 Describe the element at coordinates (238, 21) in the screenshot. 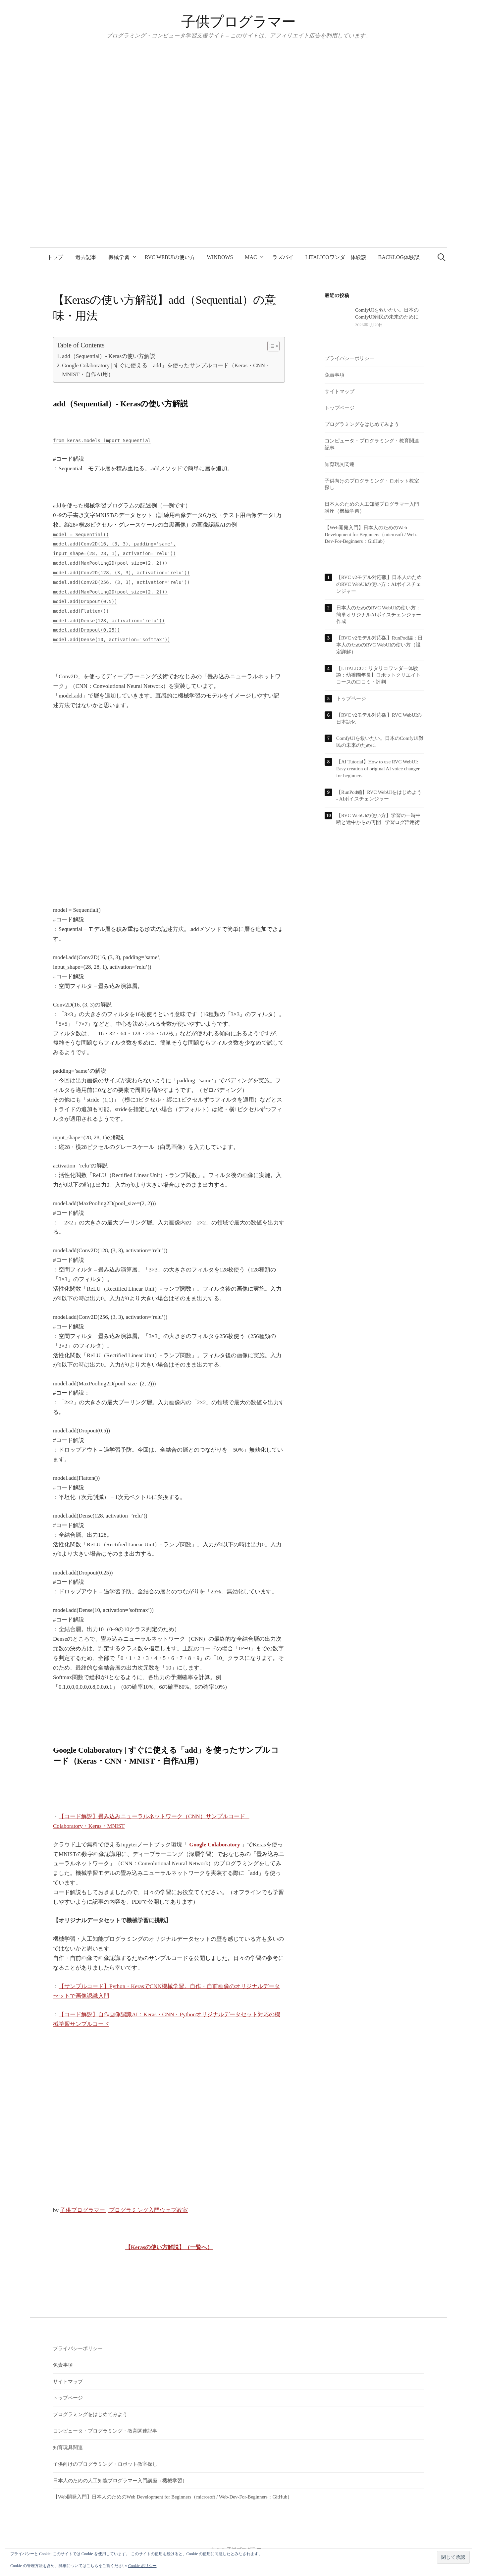

I see `子供プログラマー` at that location.